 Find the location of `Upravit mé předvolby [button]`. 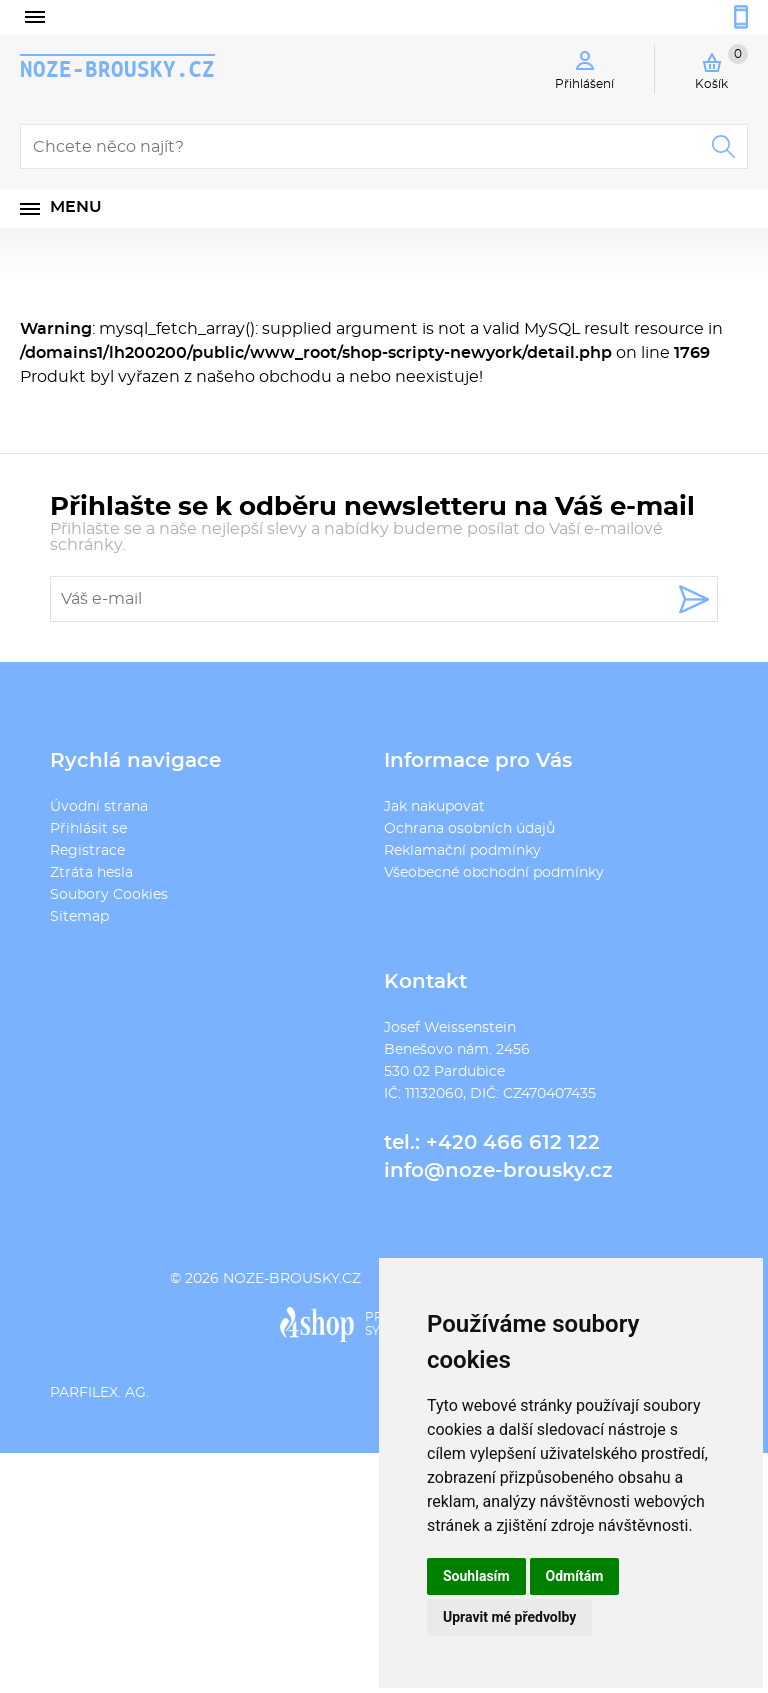

Upravit mé předvolby [button] is located at coordinates (509, 1617).